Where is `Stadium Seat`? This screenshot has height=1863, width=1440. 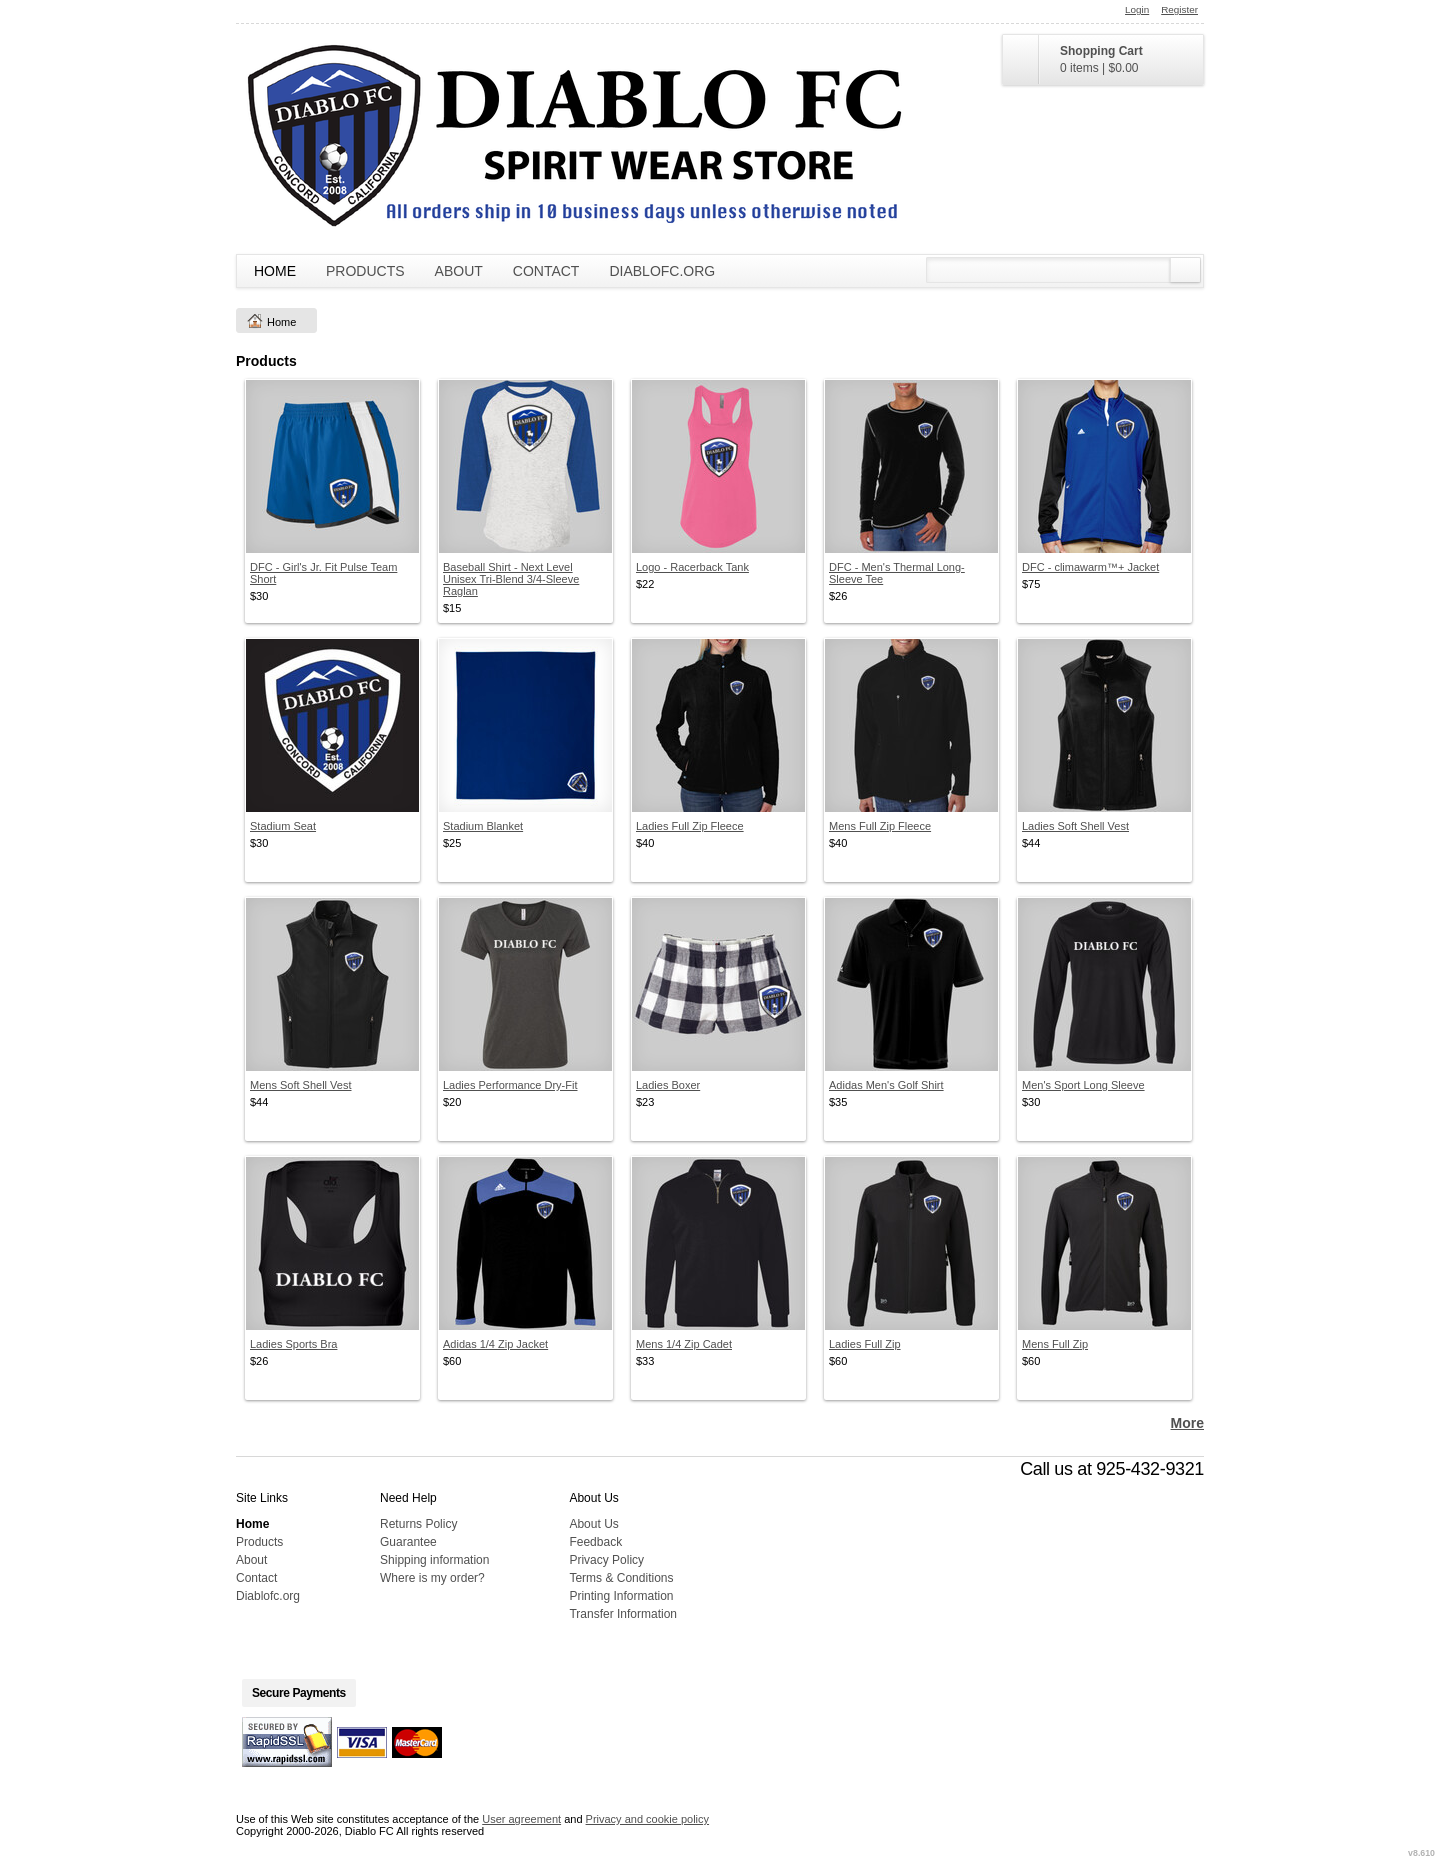
Stadium Seat is located at coordinates (283, 826).